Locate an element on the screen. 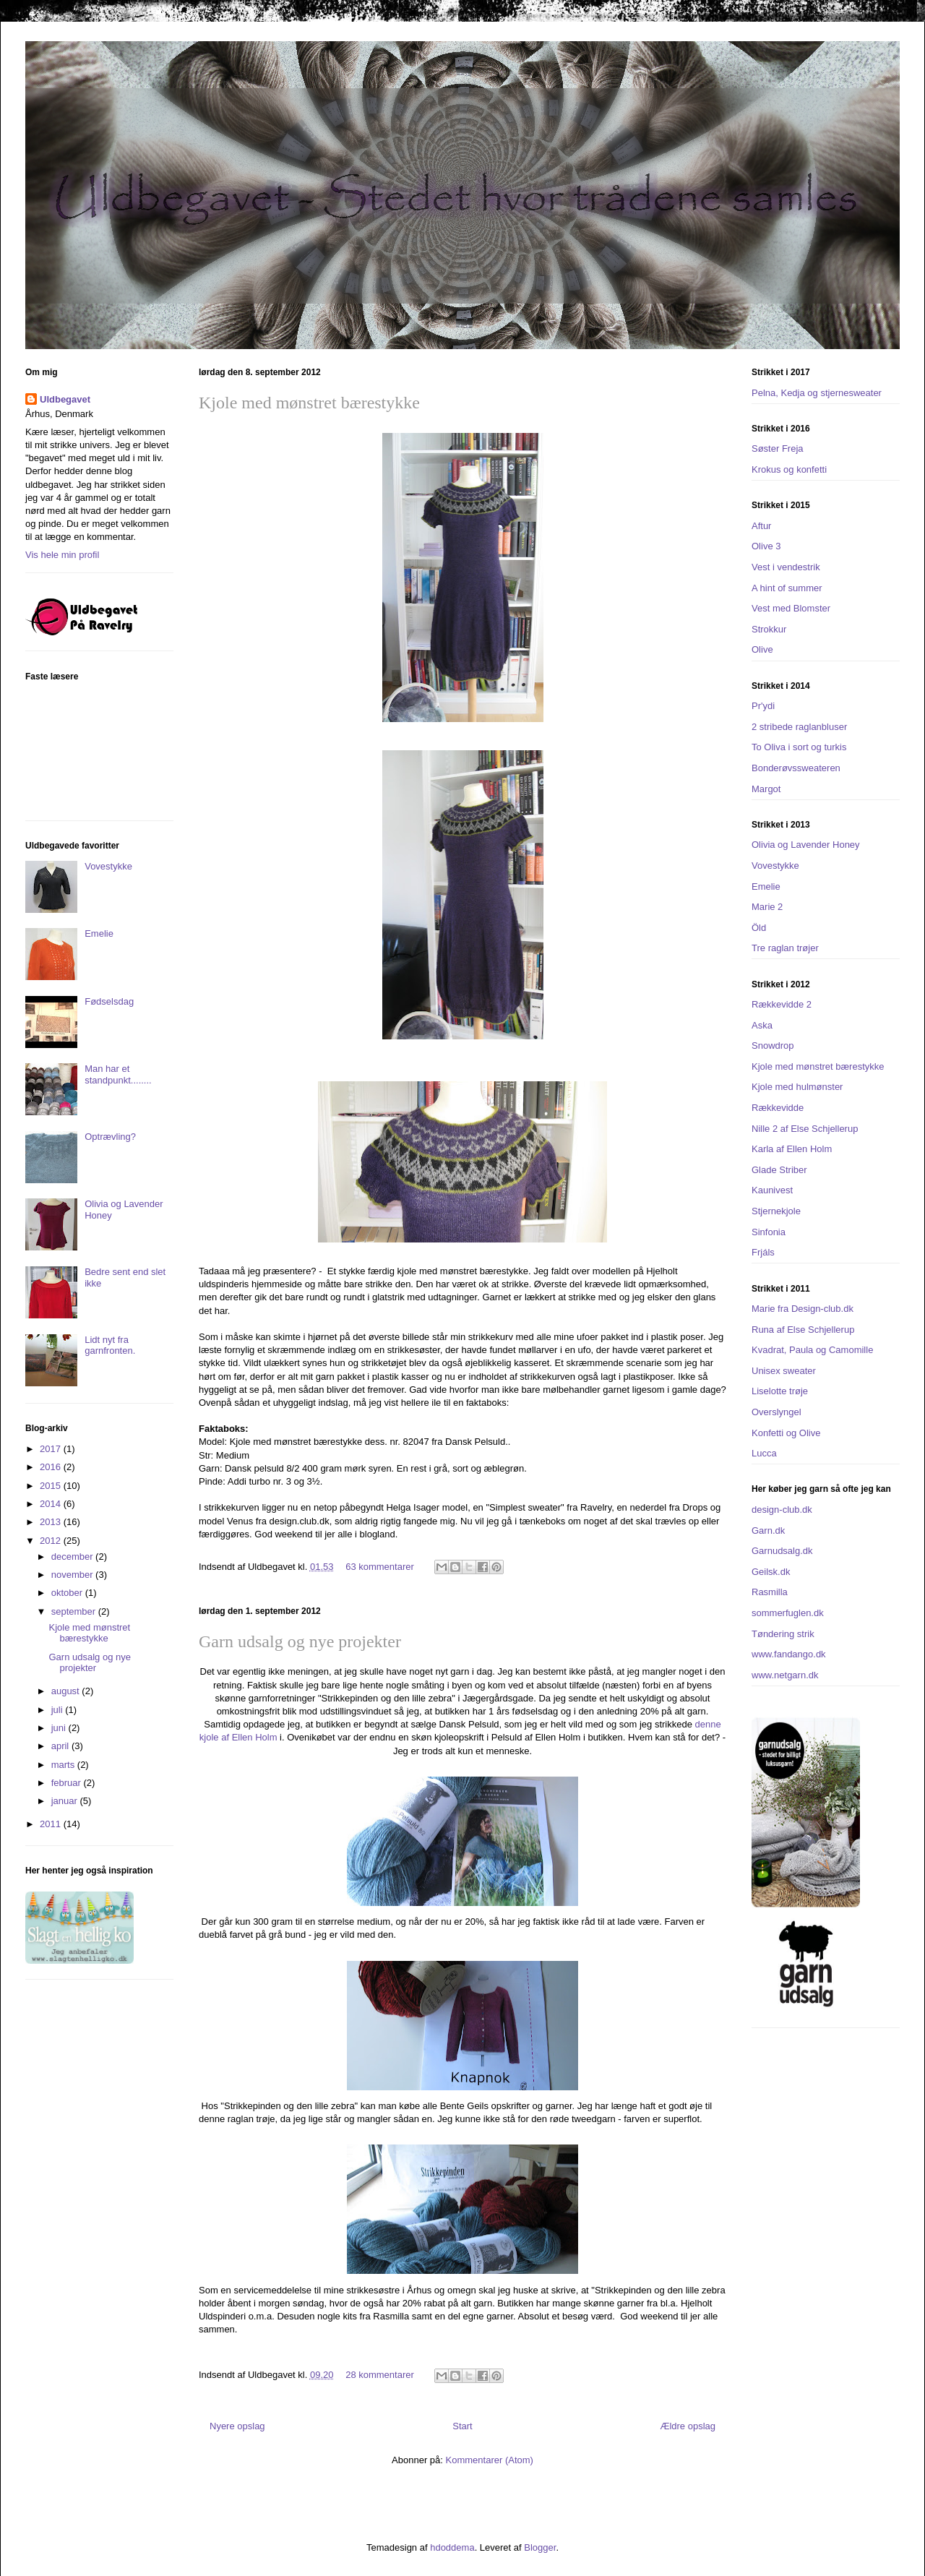  2013 is located at coordinates (52, 1521).